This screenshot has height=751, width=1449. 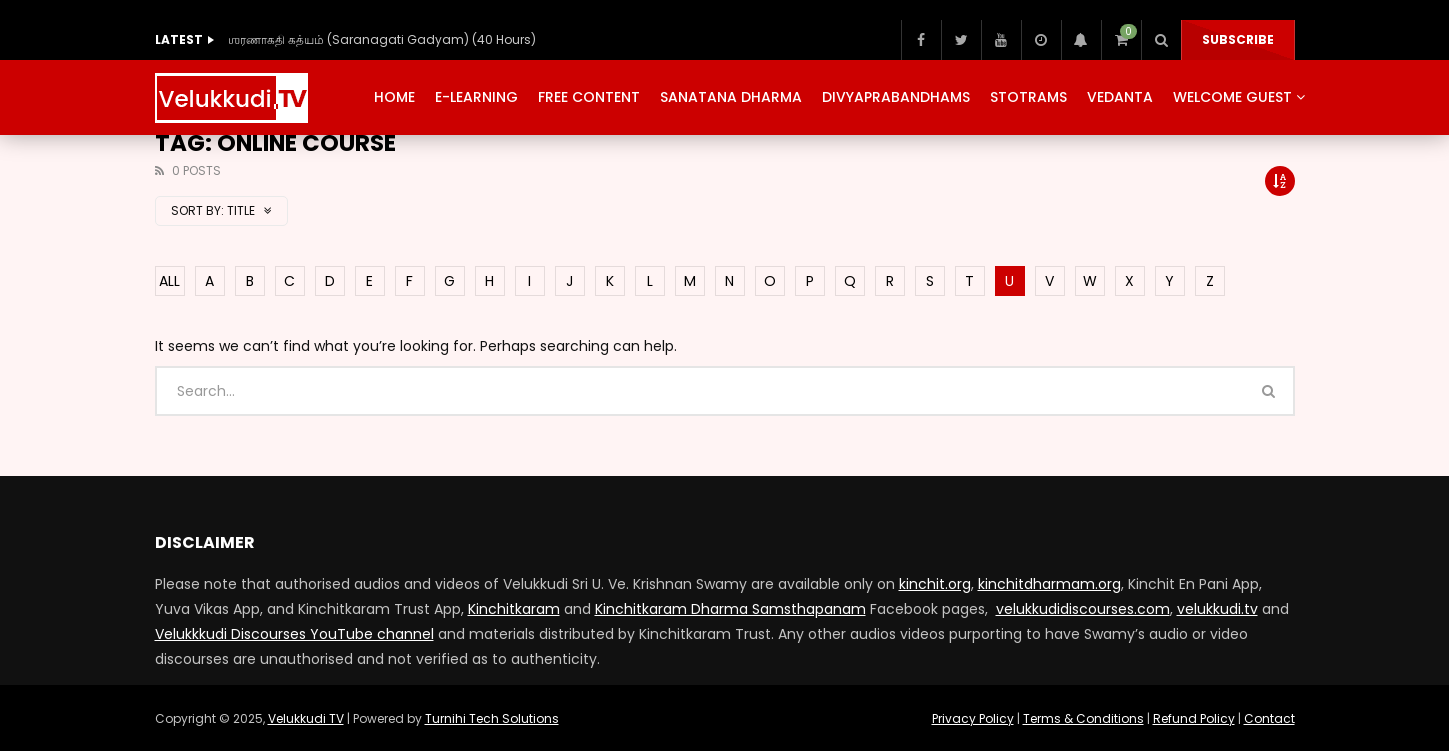 I want to click on velukkudidiscourses.com, so click(x=1083, y=609).